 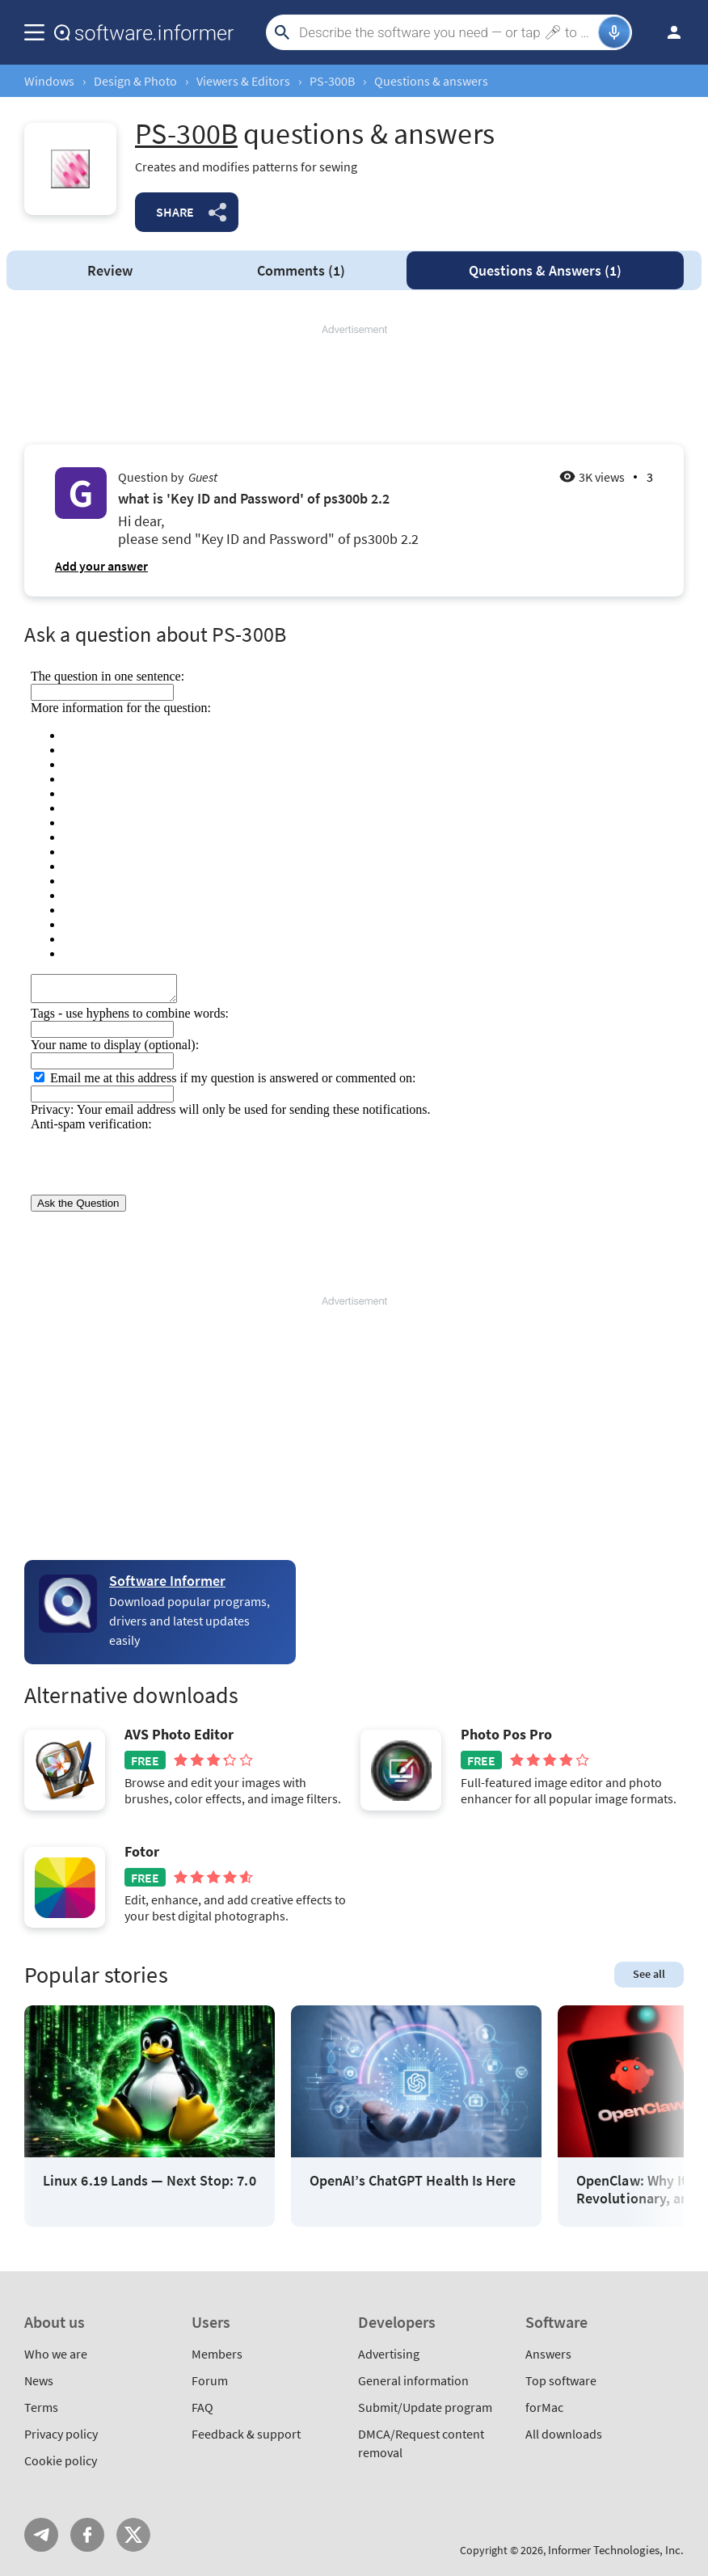 I want to click on Comments, so click(x=301, y=270).